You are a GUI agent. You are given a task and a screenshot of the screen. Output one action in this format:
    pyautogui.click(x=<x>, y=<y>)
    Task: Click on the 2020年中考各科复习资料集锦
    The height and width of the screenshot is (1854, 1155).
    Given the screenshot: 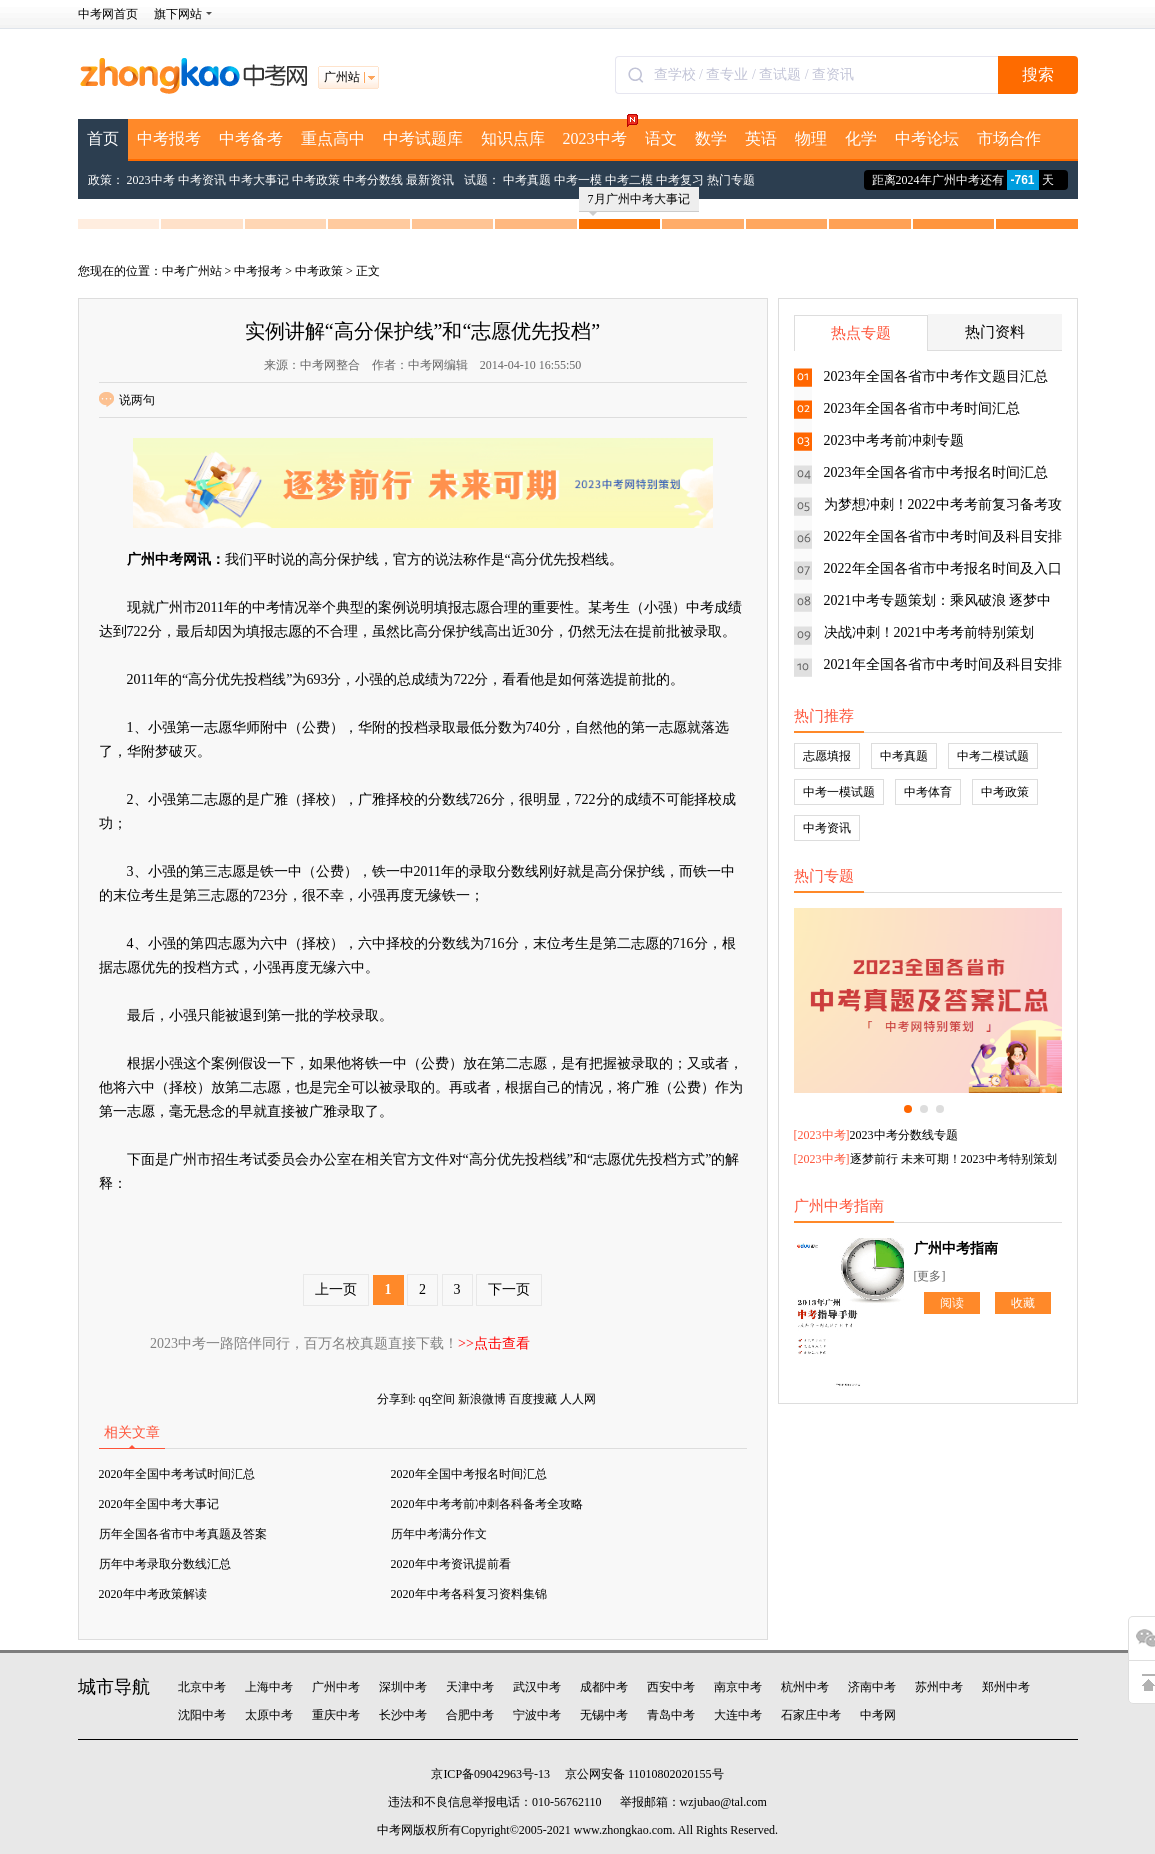 What is the action you would take?
    pyautogui.click(x=469, y=1594)
    